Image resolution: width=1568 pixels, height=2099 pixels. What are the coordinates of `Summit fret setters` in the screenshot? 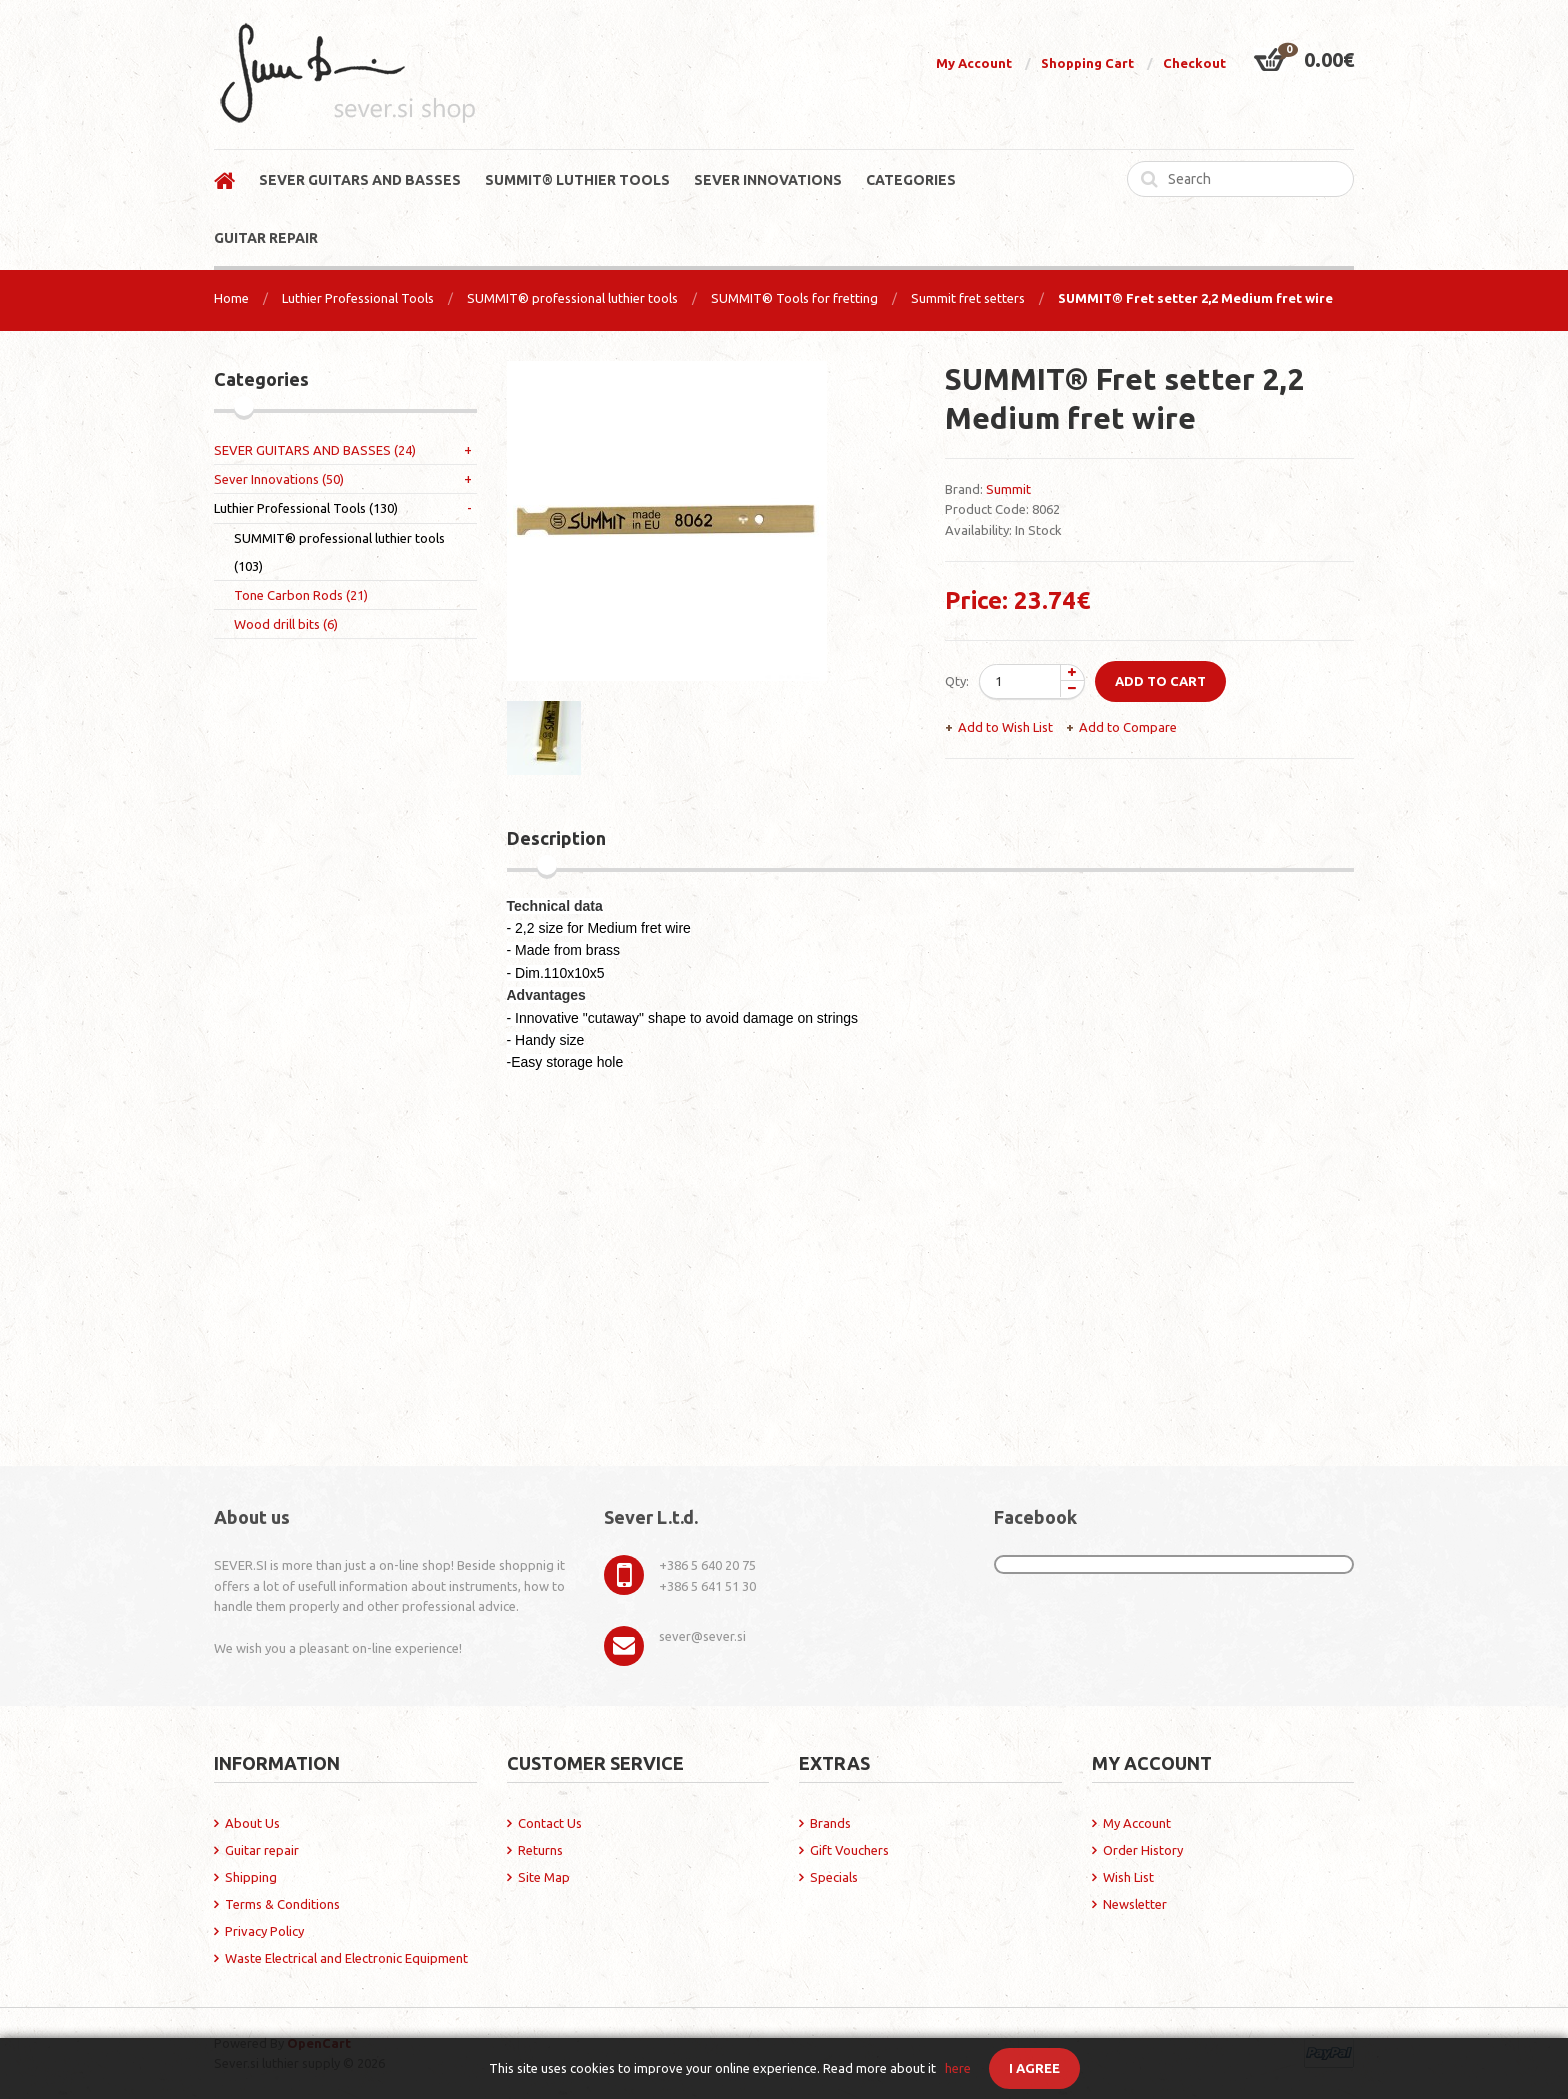 It's located at (968, 298).